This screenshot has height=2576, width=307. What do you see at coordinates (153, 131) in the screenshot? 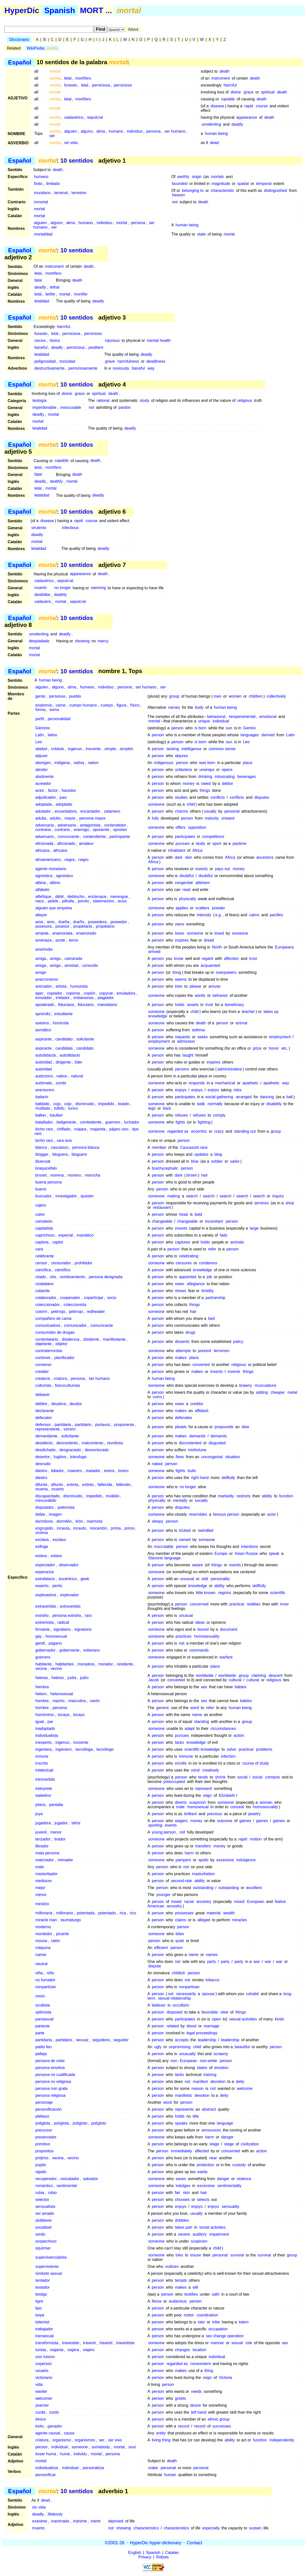
I see `persona` at bounding box center [153, 131].